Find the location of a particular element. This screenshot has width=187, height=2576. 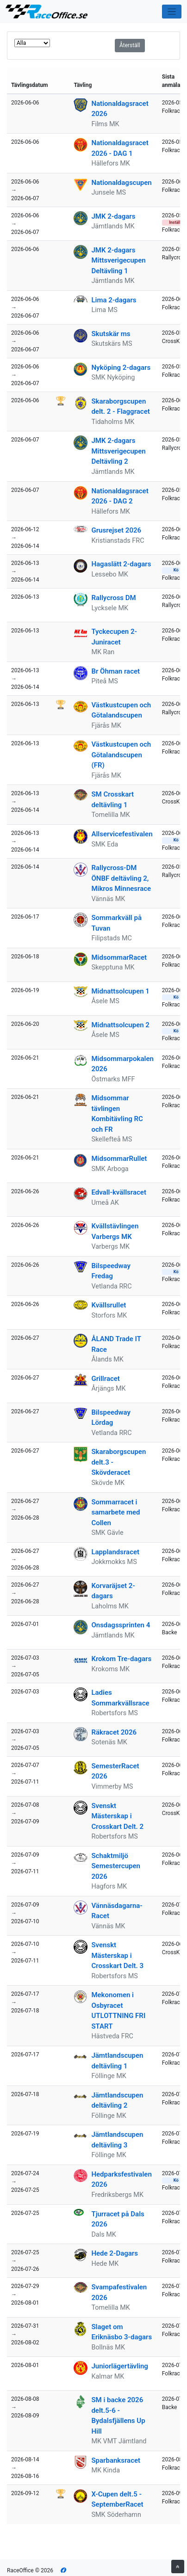

SM i backe 2026 delt.5-6 - Bydalsfjällens Up Hill is located at coordinates (118, 2415).